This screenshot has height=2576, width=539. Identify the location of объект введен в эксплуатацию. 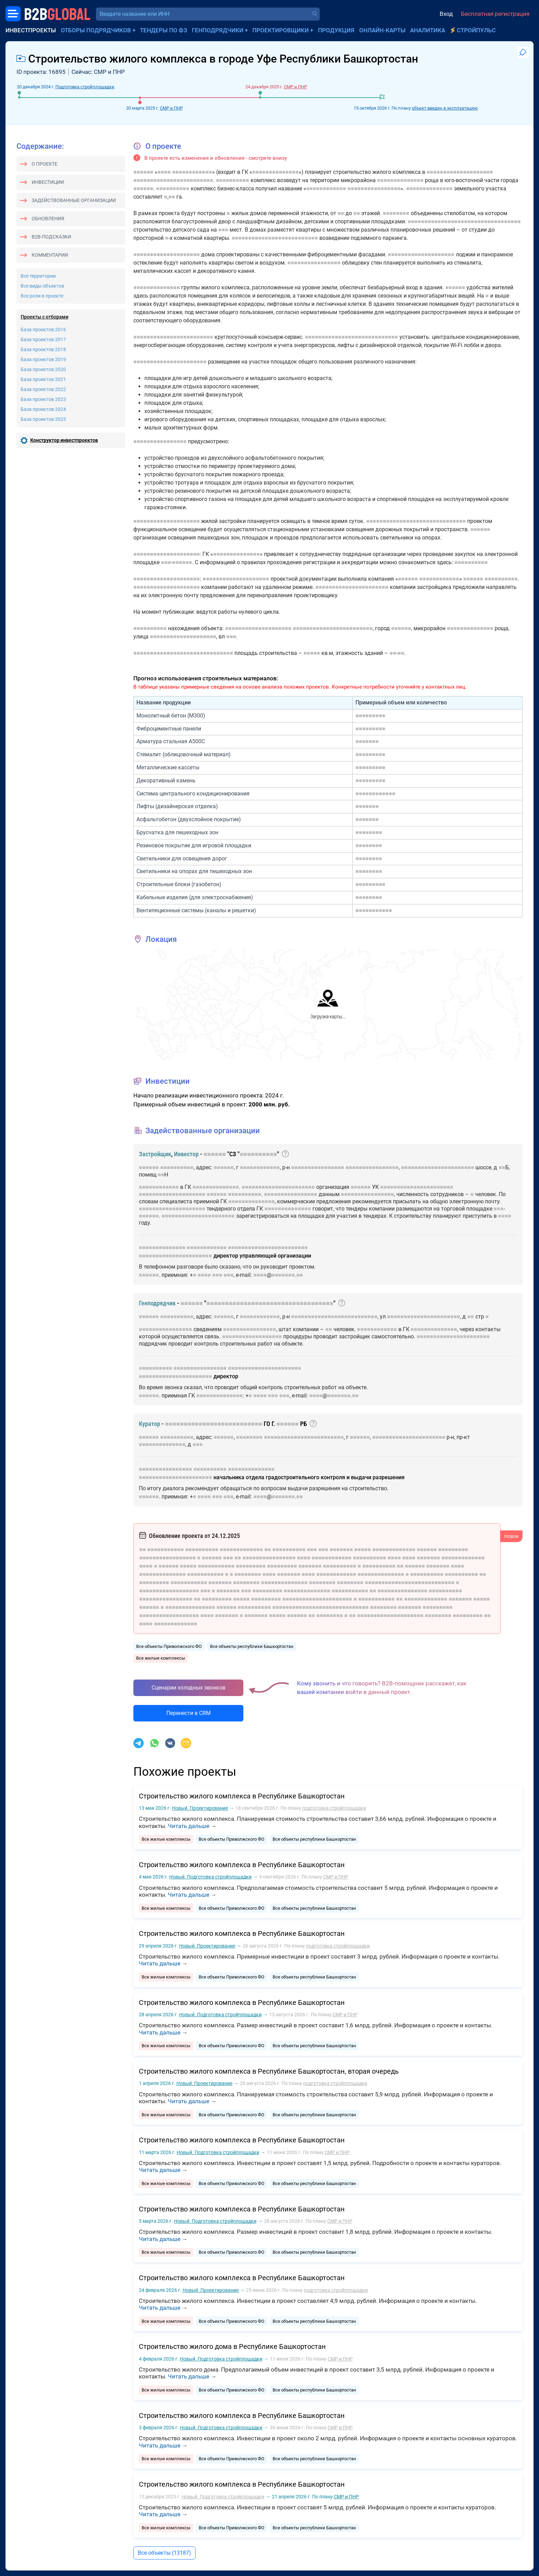
(445, 108).